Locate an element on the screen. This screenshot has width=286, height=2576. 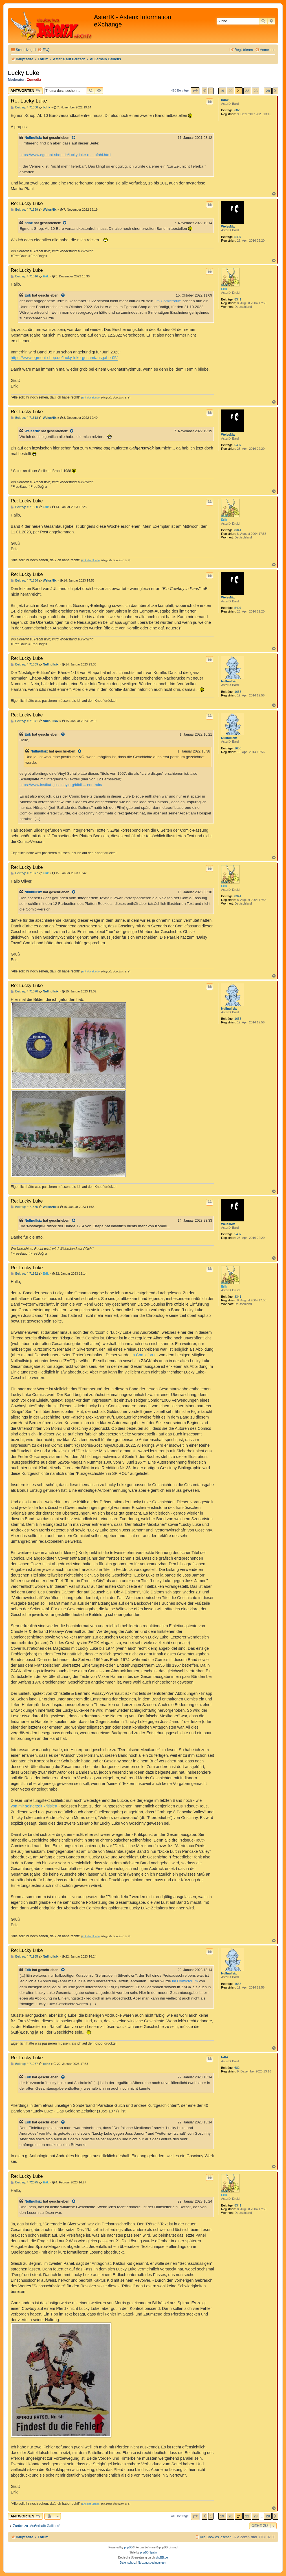
Beitrag: # 71369 is located at coordinates (24, 209).